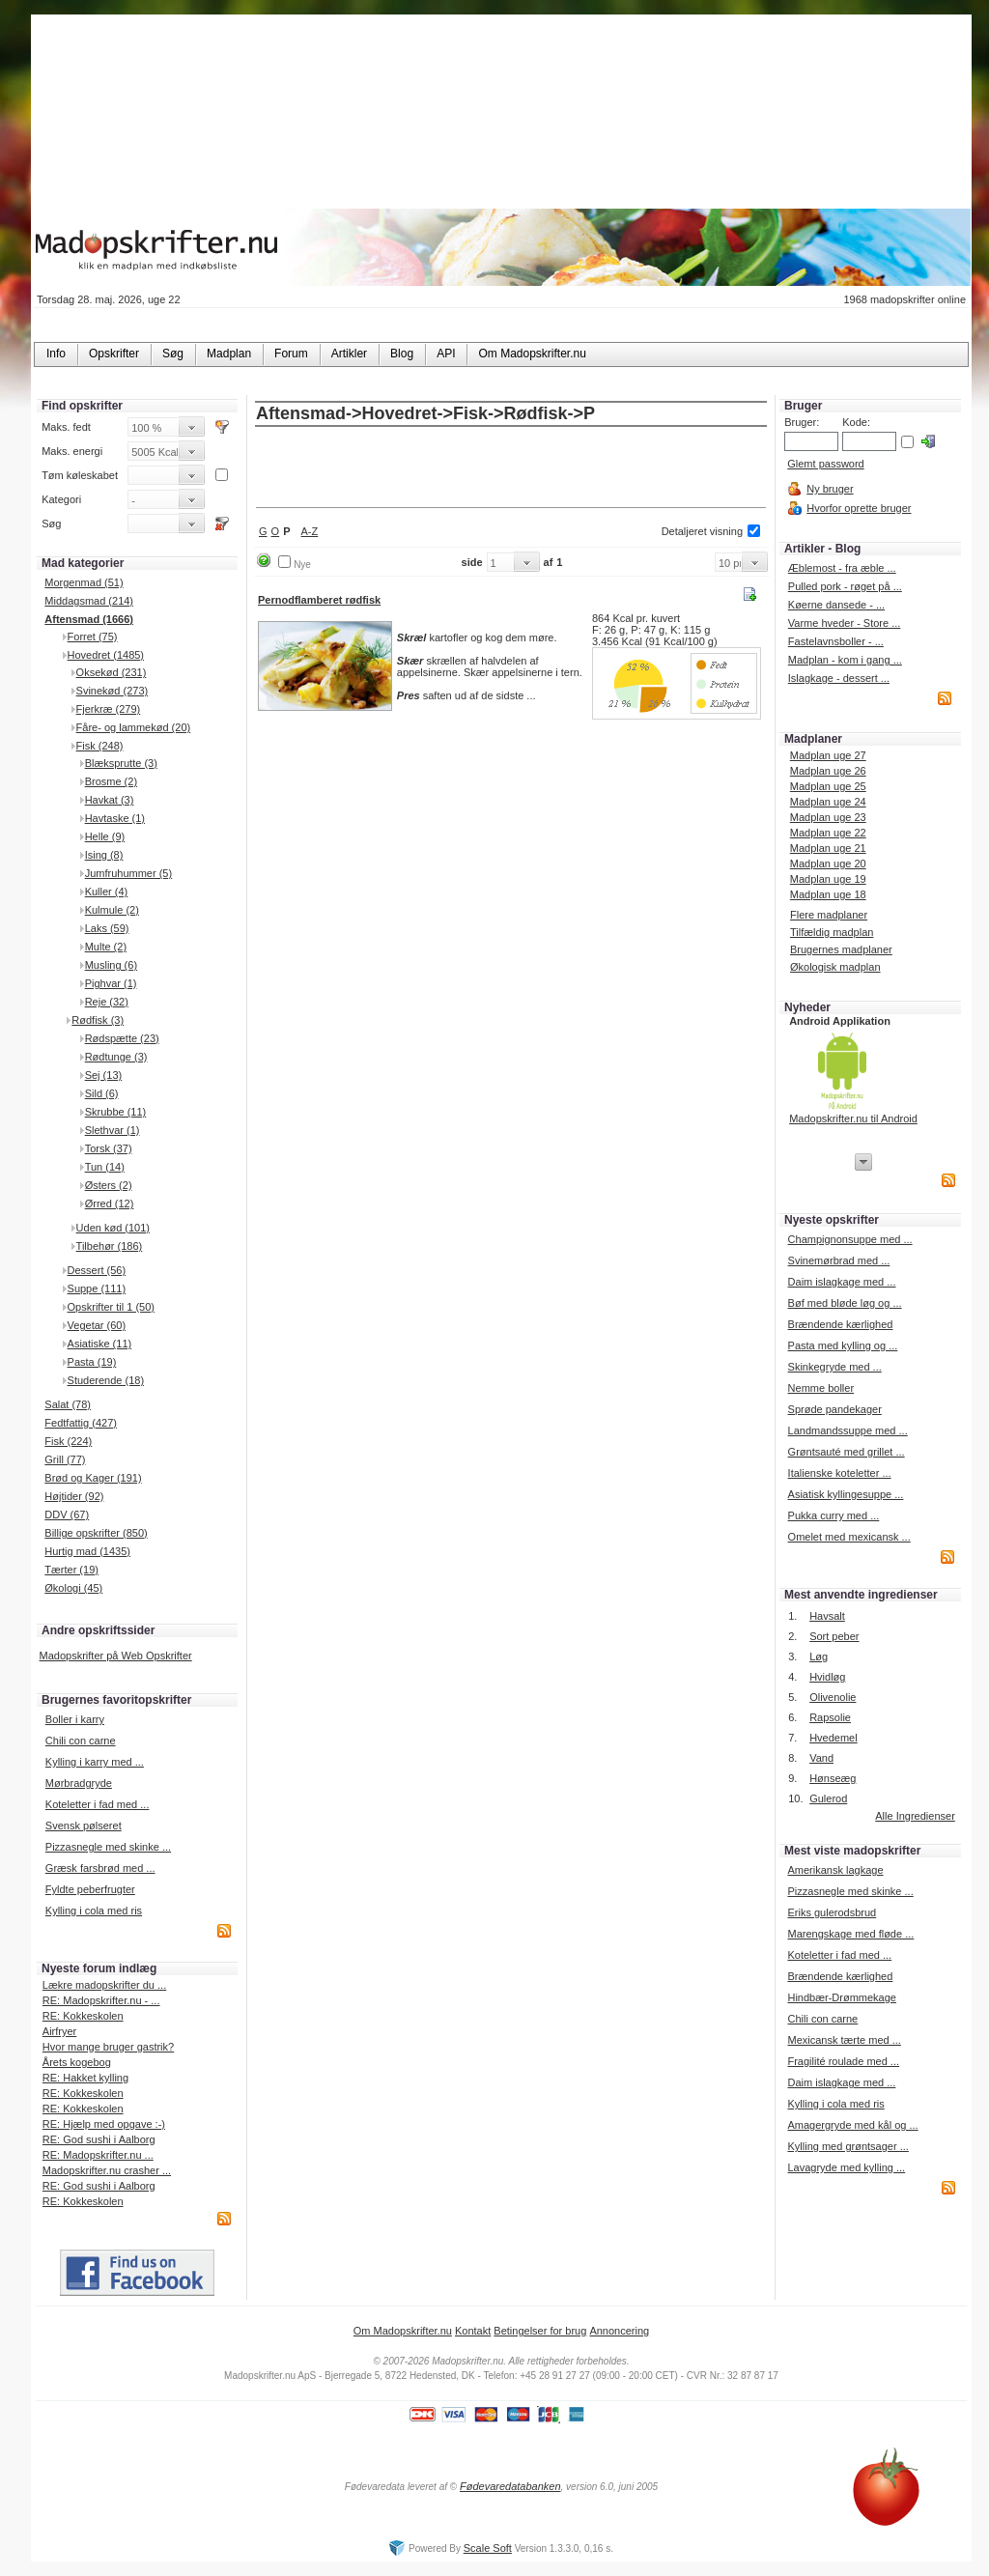 This screenshot has height=2576, width=989. Describe the element at coordinates (818, 1656) in the screenshot. I see `Løg` at that location.